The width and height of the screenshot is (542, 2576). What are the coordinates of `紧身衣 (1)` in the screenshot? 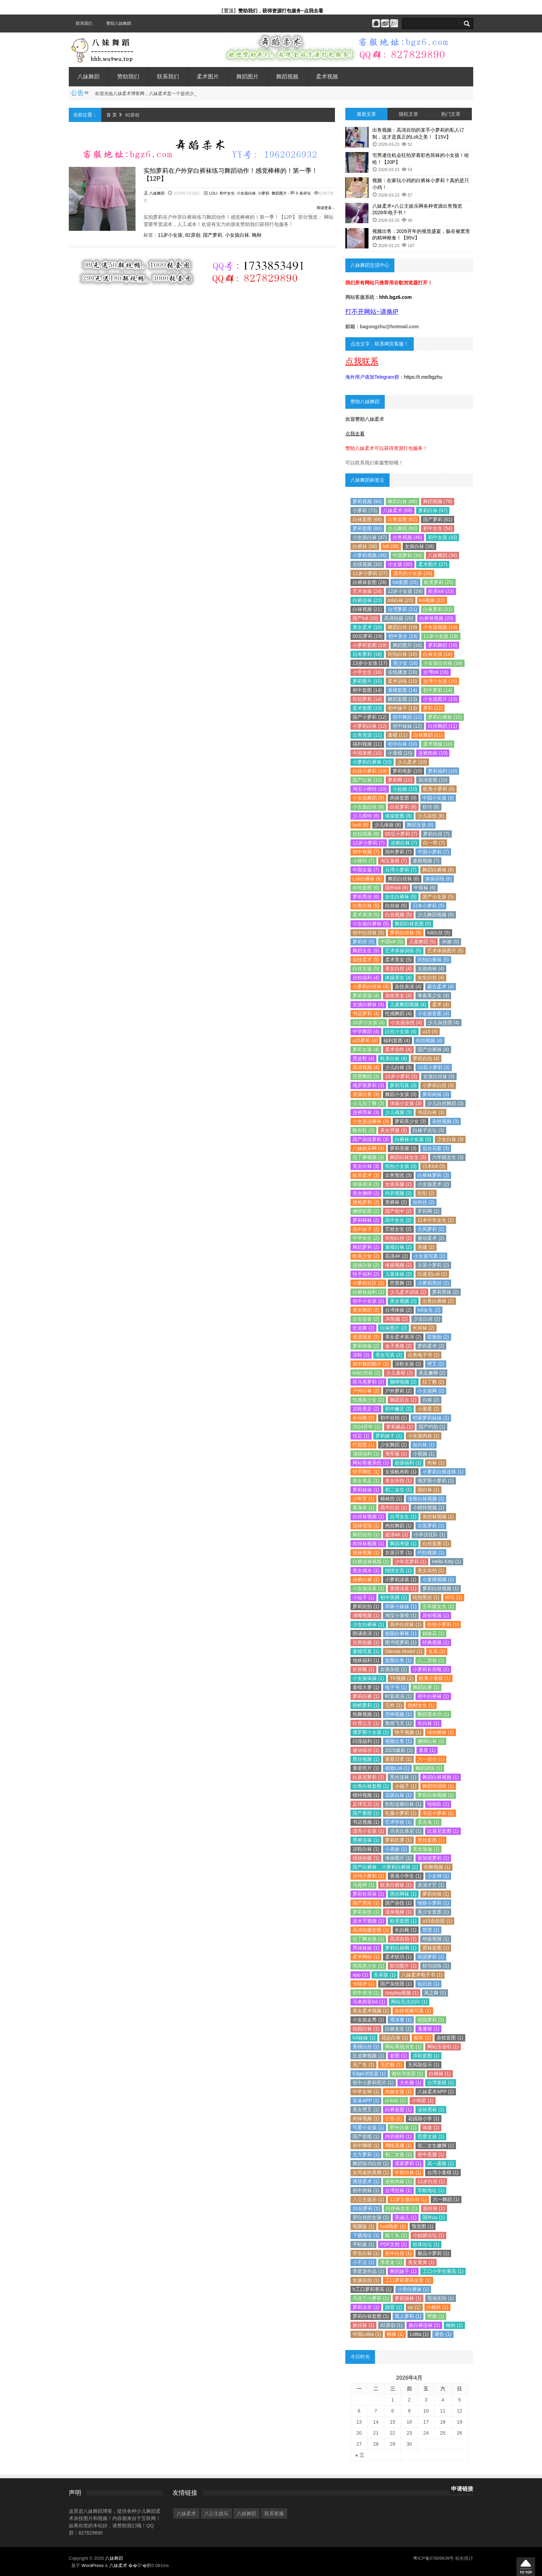 It's located at (363, 1507).